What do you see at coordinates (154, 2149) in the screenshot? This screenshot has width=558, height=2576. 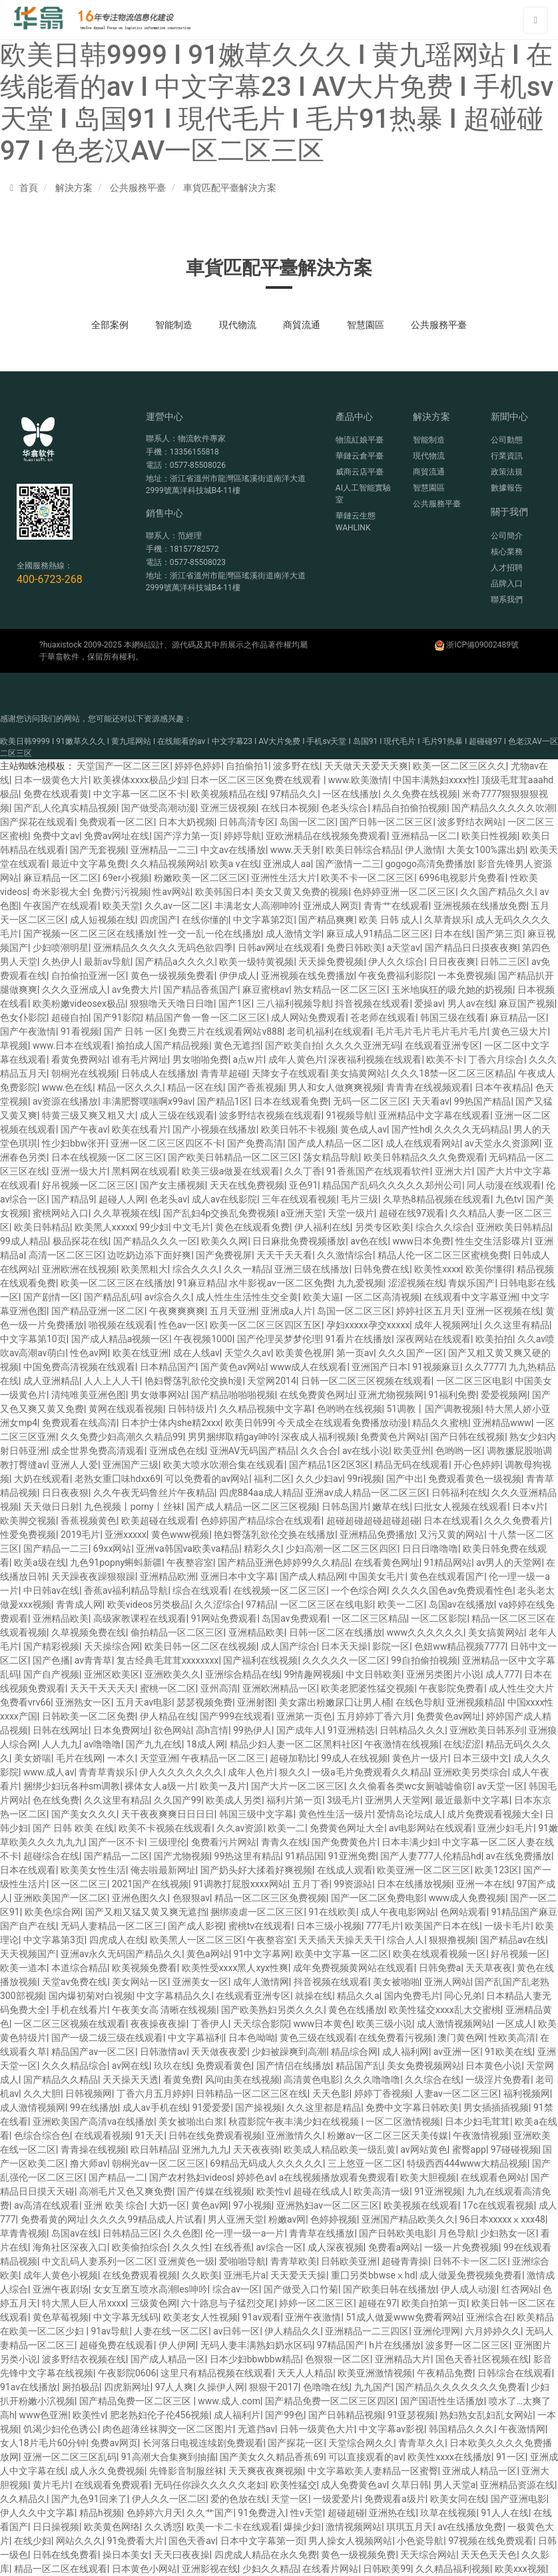 I see `欧日韩精品` at bounding box center [154, 2149].